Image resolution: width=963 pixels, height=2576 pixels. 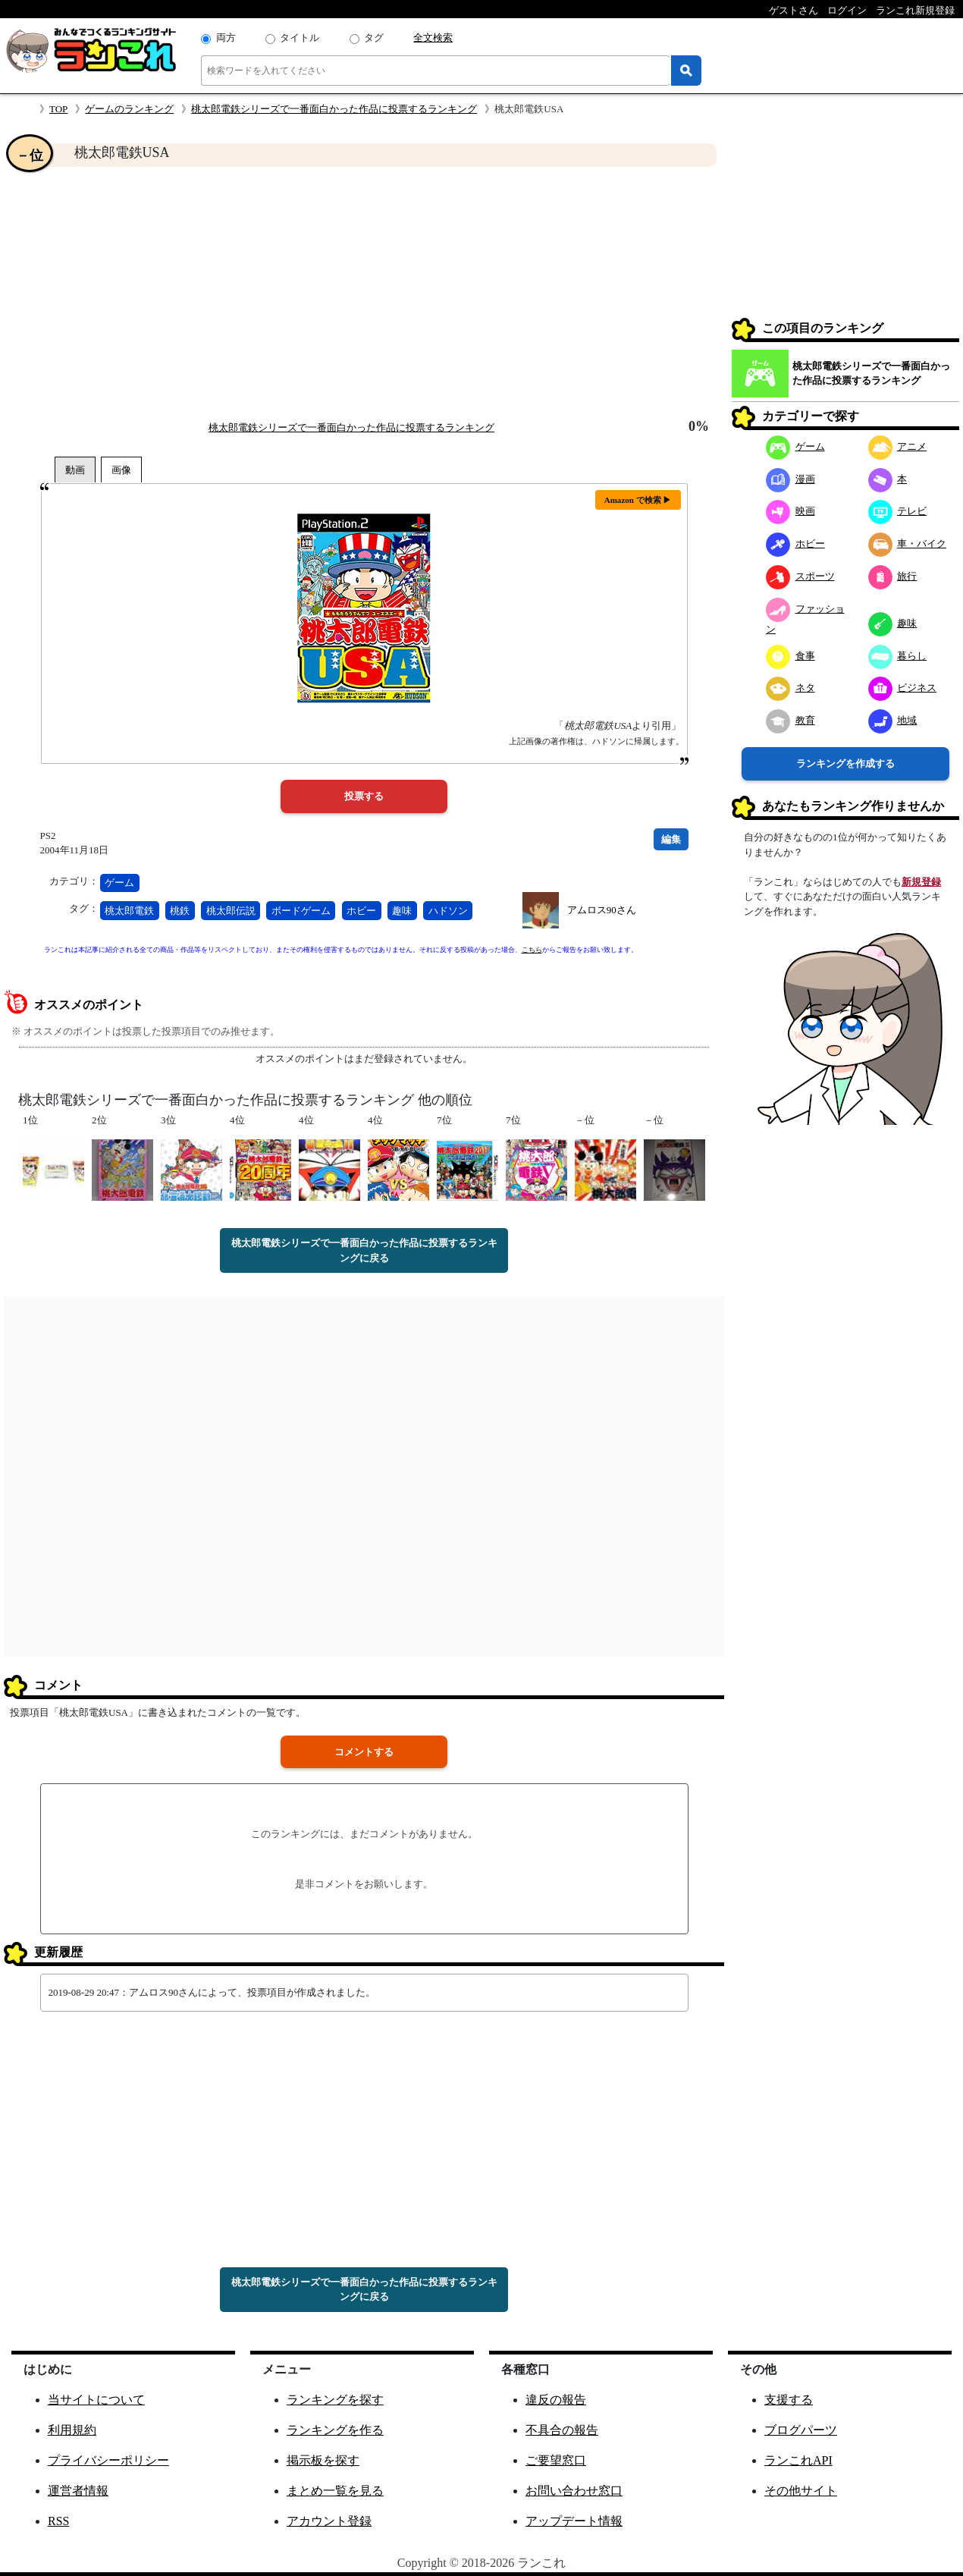 What do you see at coordinates (790, 720) in the screenshot?
I see `教育` at bounding box center [790, 720].